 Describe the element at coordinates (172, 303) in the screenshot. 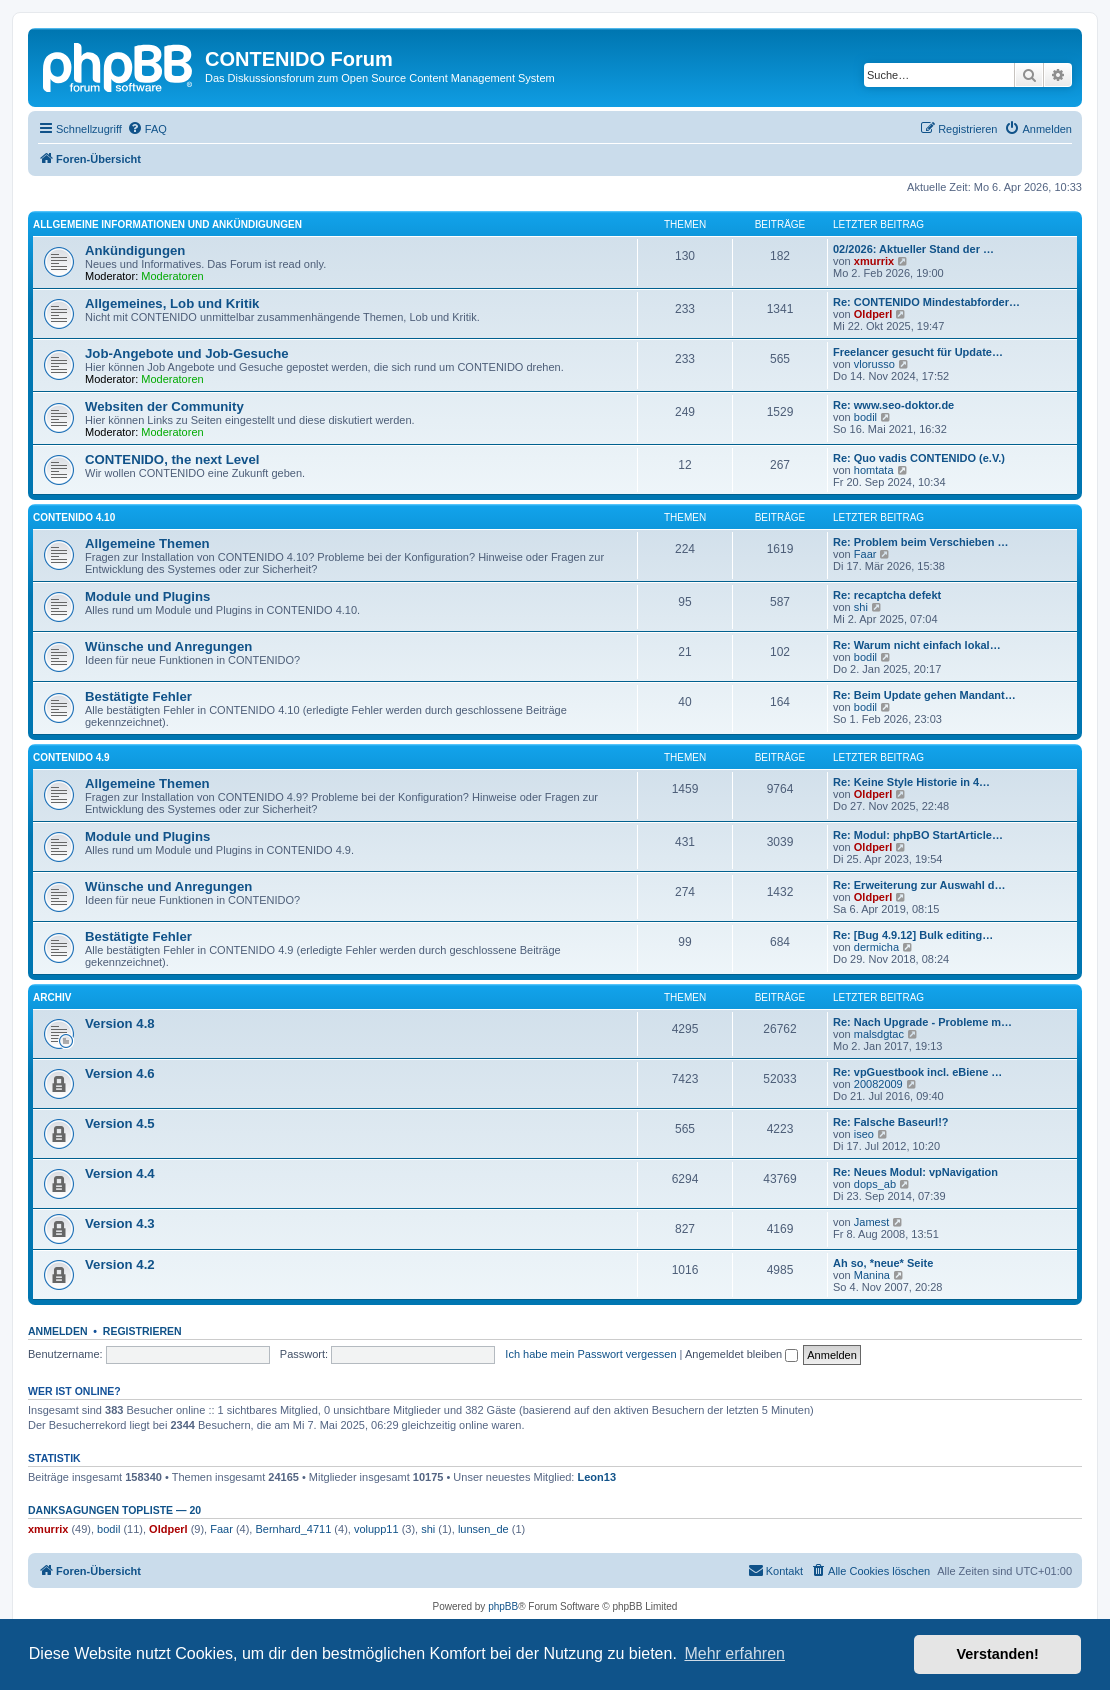

I see `Allgemeines, Lob und Kritik` at that location.